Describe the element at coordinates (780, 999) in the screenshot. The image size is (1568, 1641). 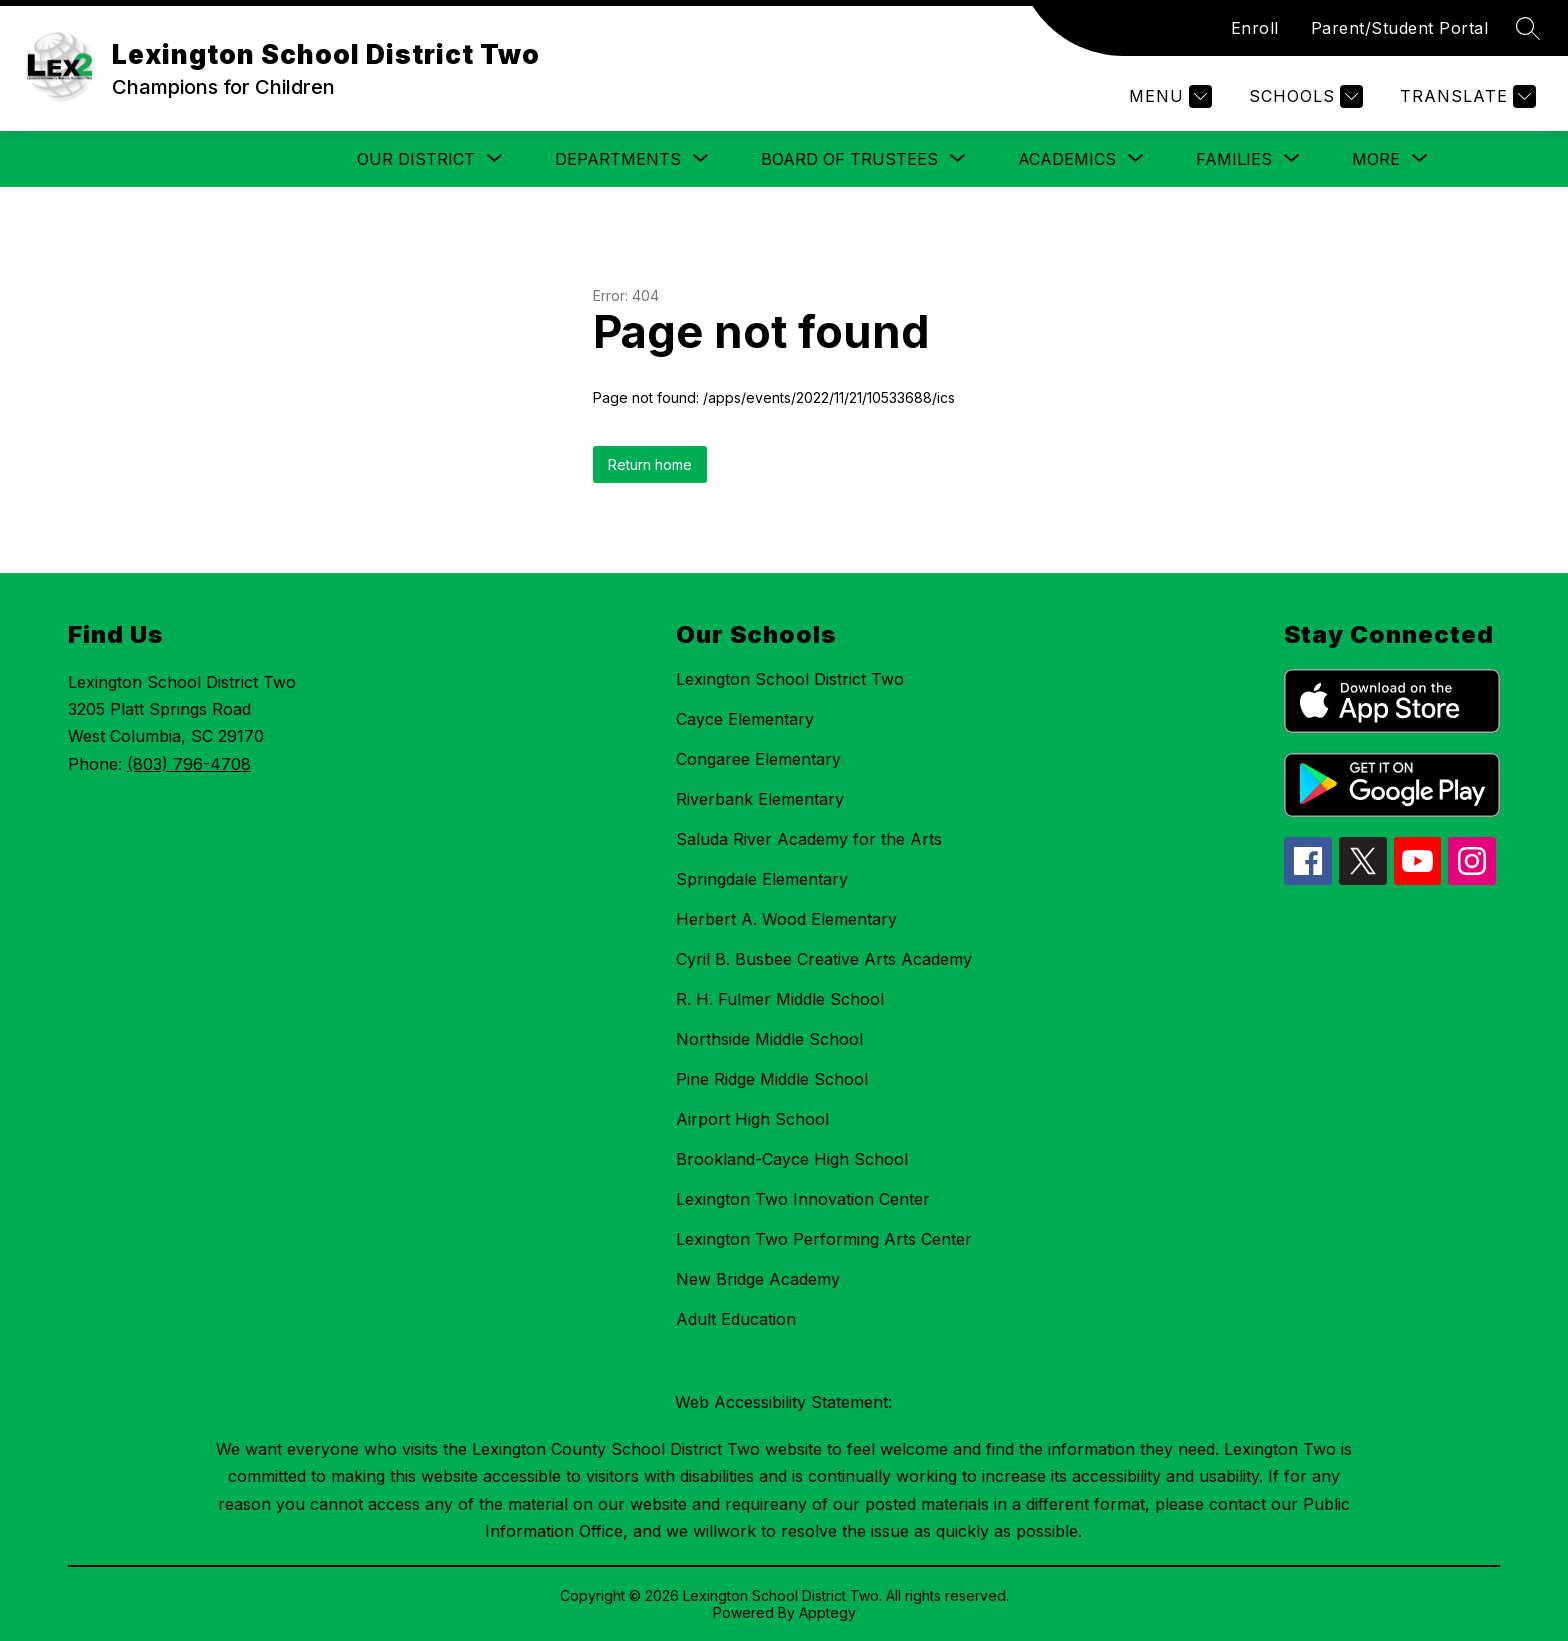
I see `R. H. Fulmer Middle School` at that location.